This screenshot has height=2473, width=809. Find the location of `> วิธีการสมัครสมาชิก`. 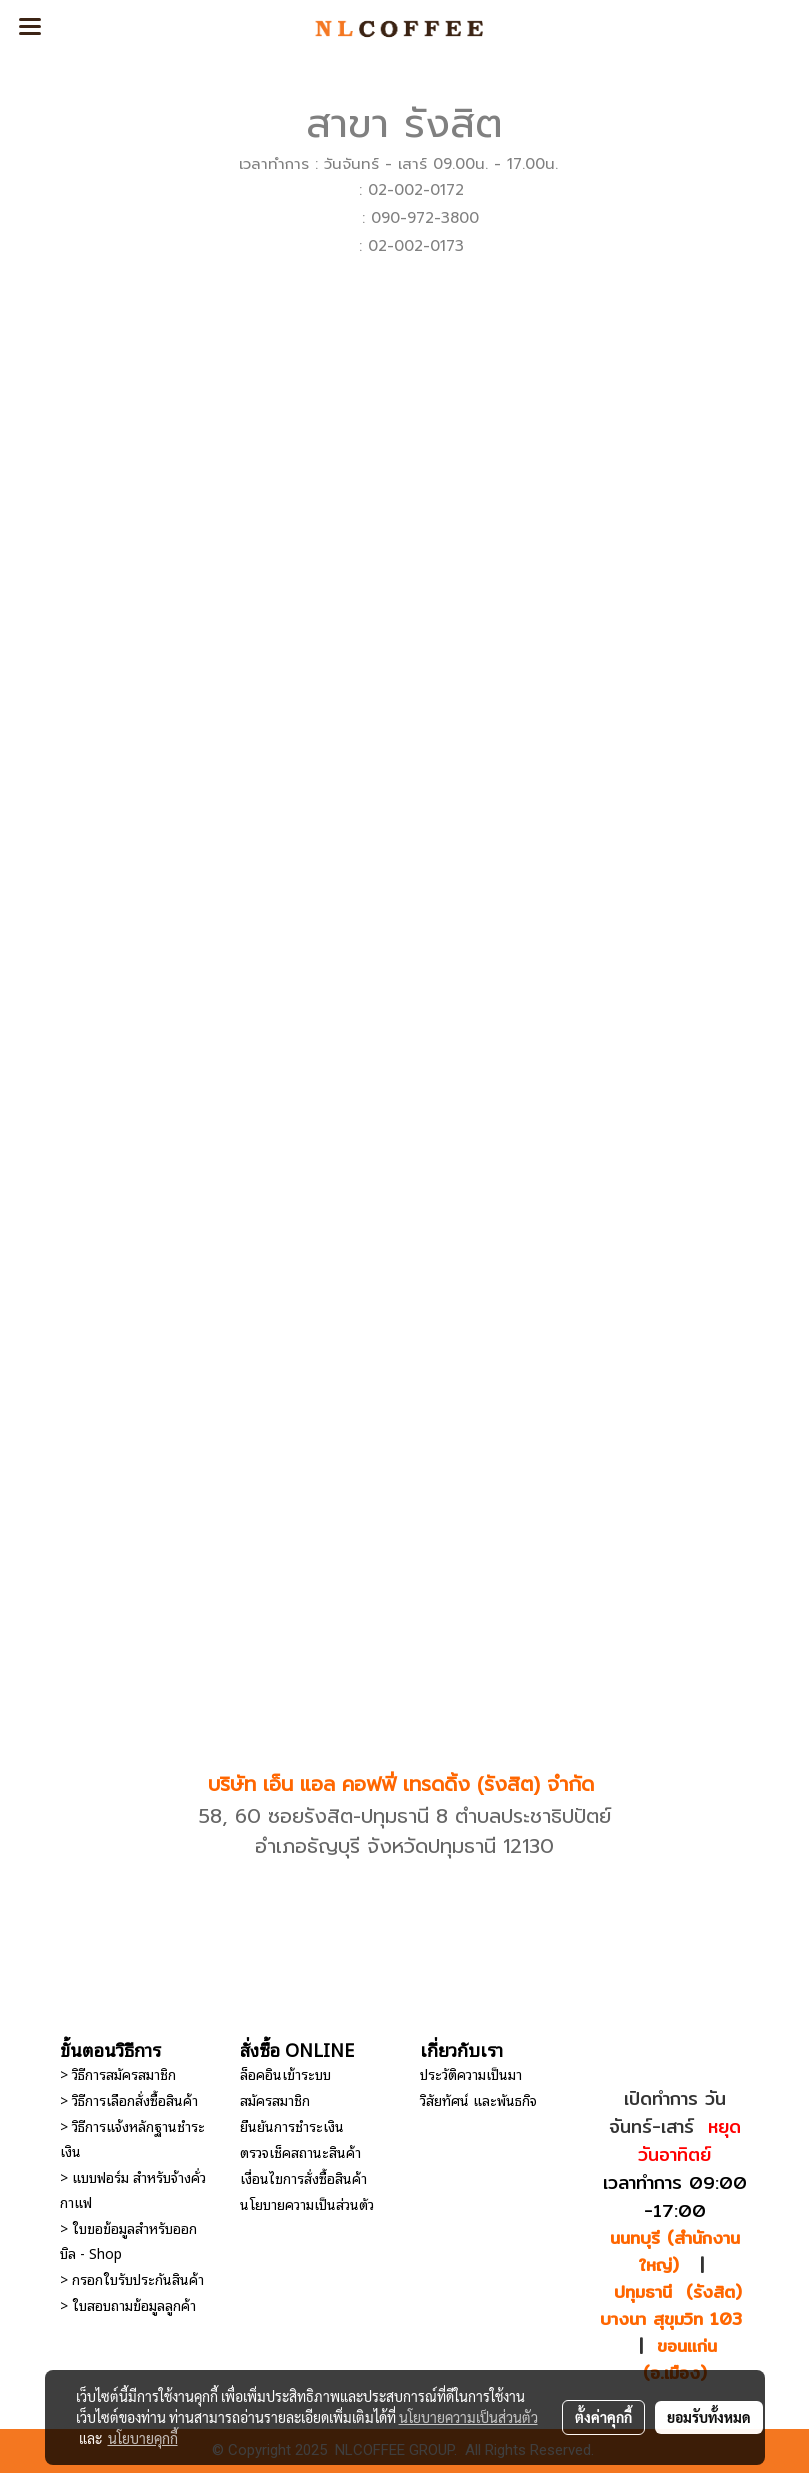

> วิธีการสมัครสมาชิก is located at coordinates (118, 2073).